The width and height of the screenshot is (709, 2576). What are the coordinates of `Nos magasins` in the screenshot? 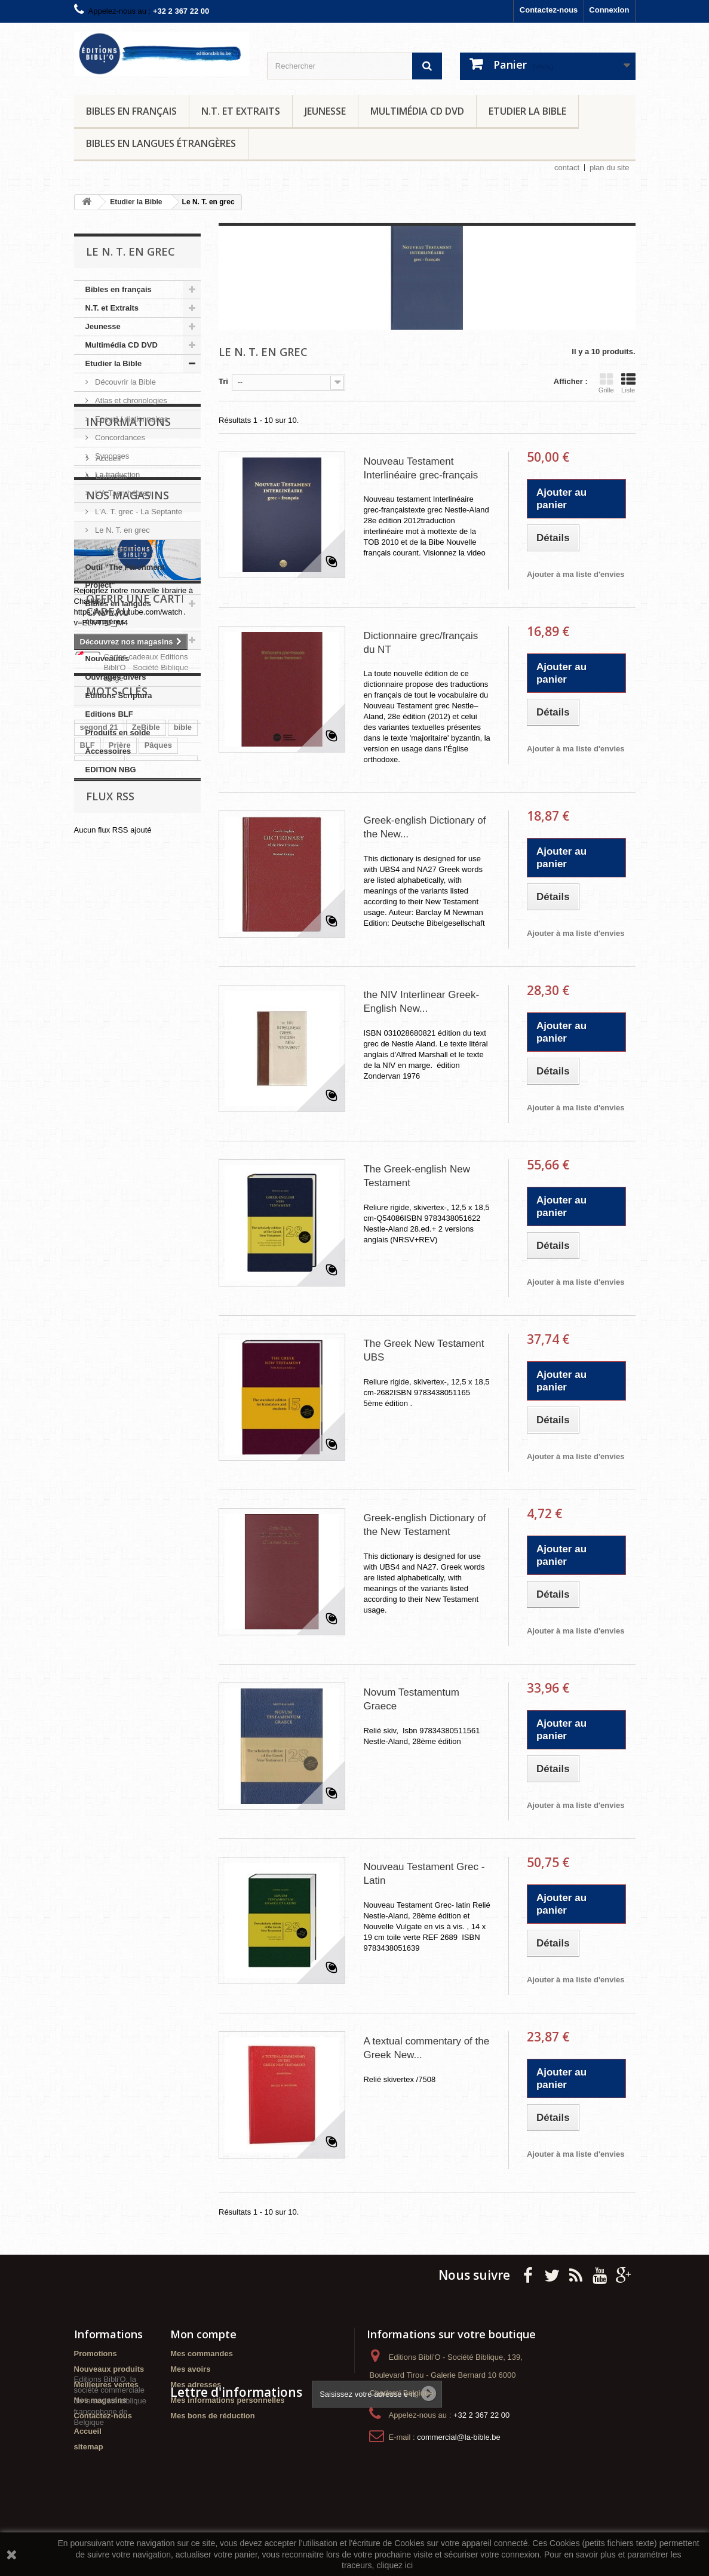 It's located at (127, 910).